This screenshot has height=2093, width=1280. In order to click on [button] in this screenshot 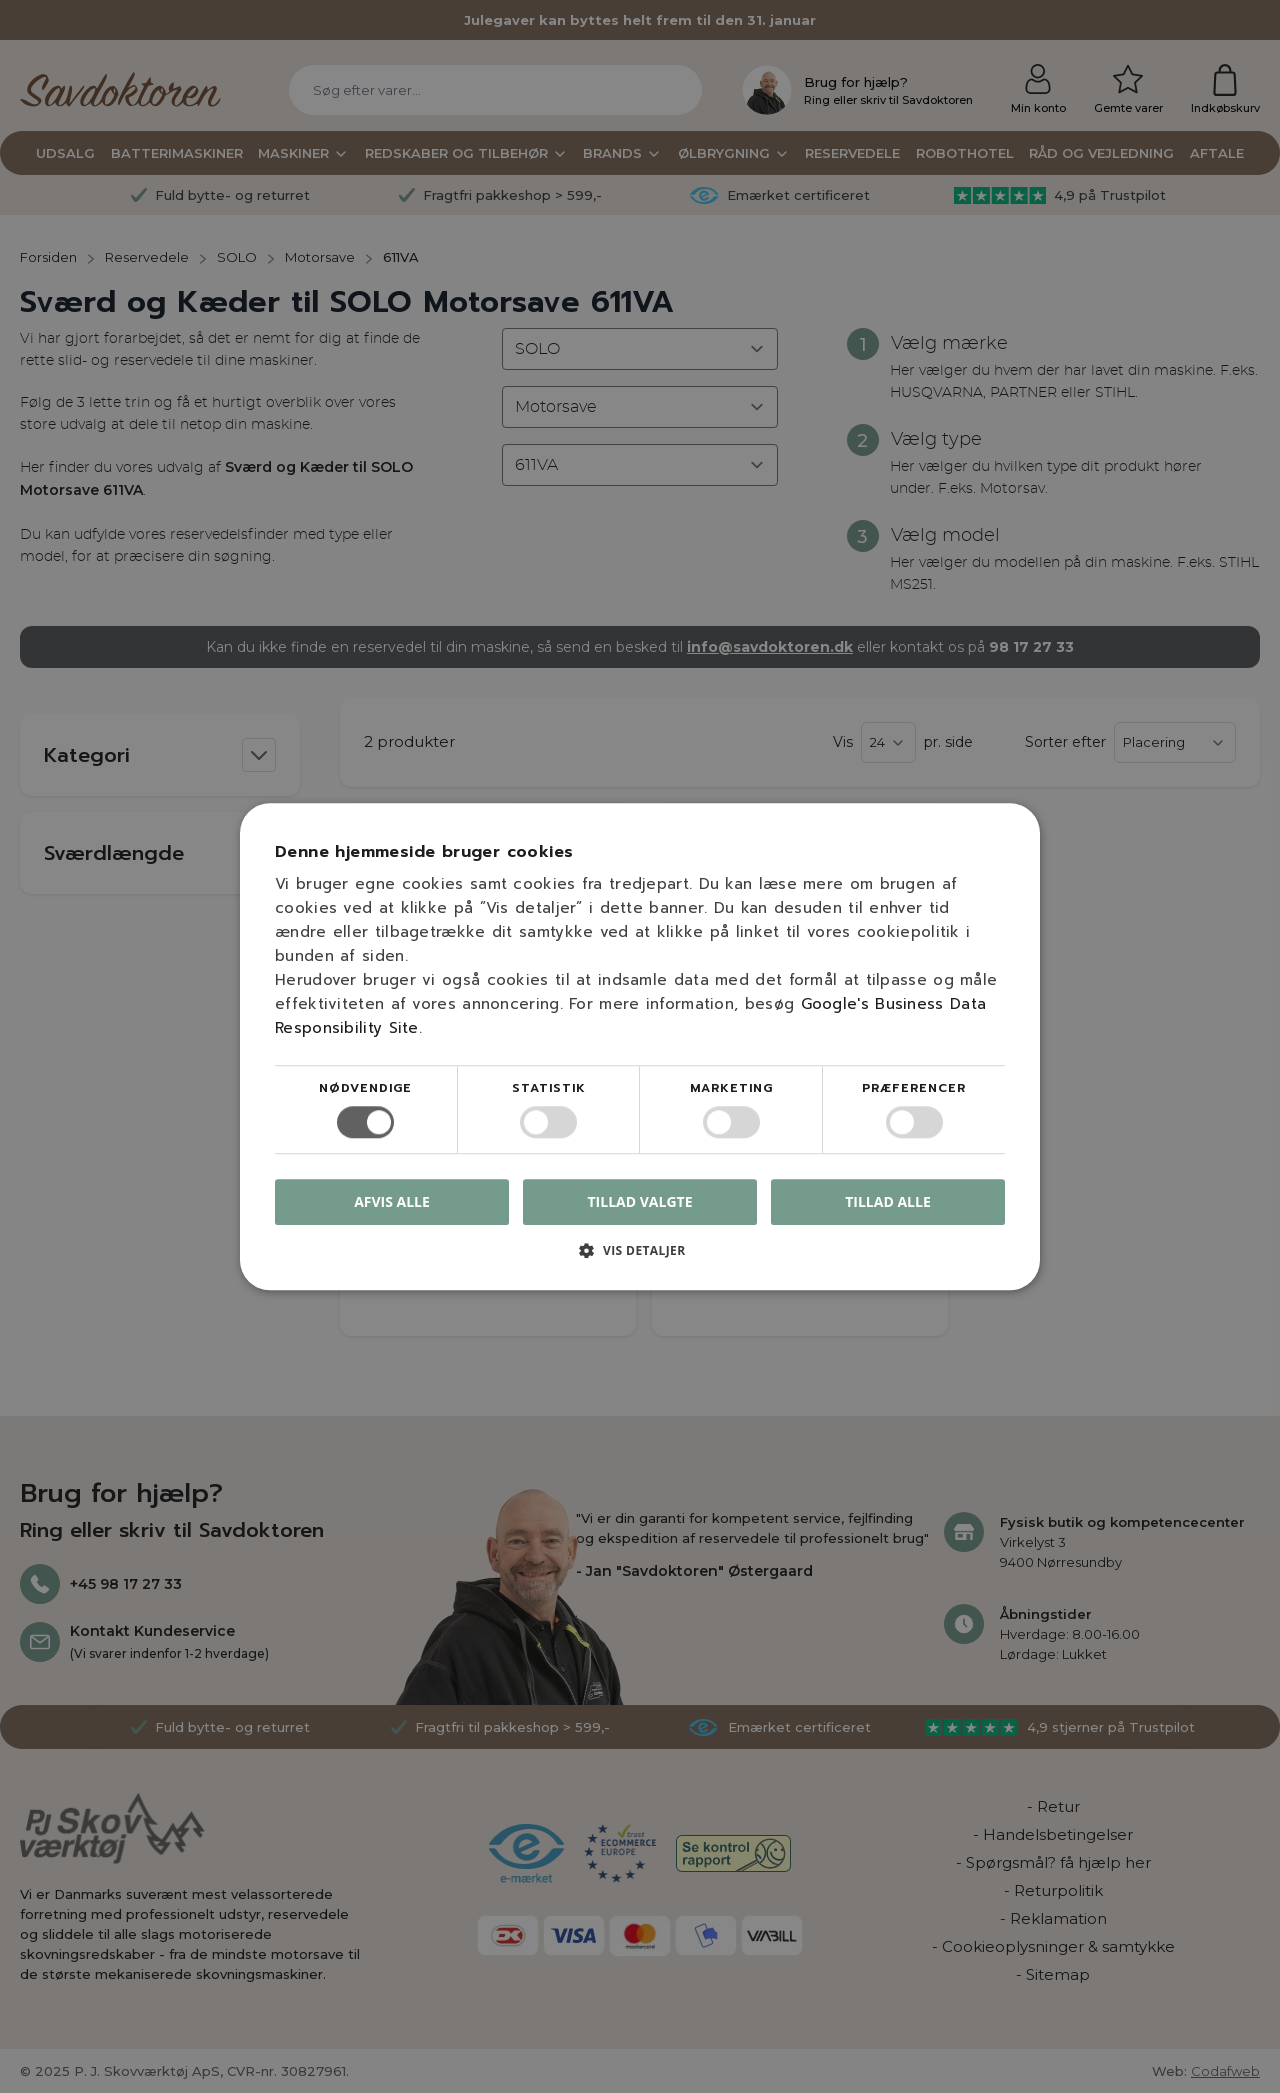, I will do `click(640, 1257)`.